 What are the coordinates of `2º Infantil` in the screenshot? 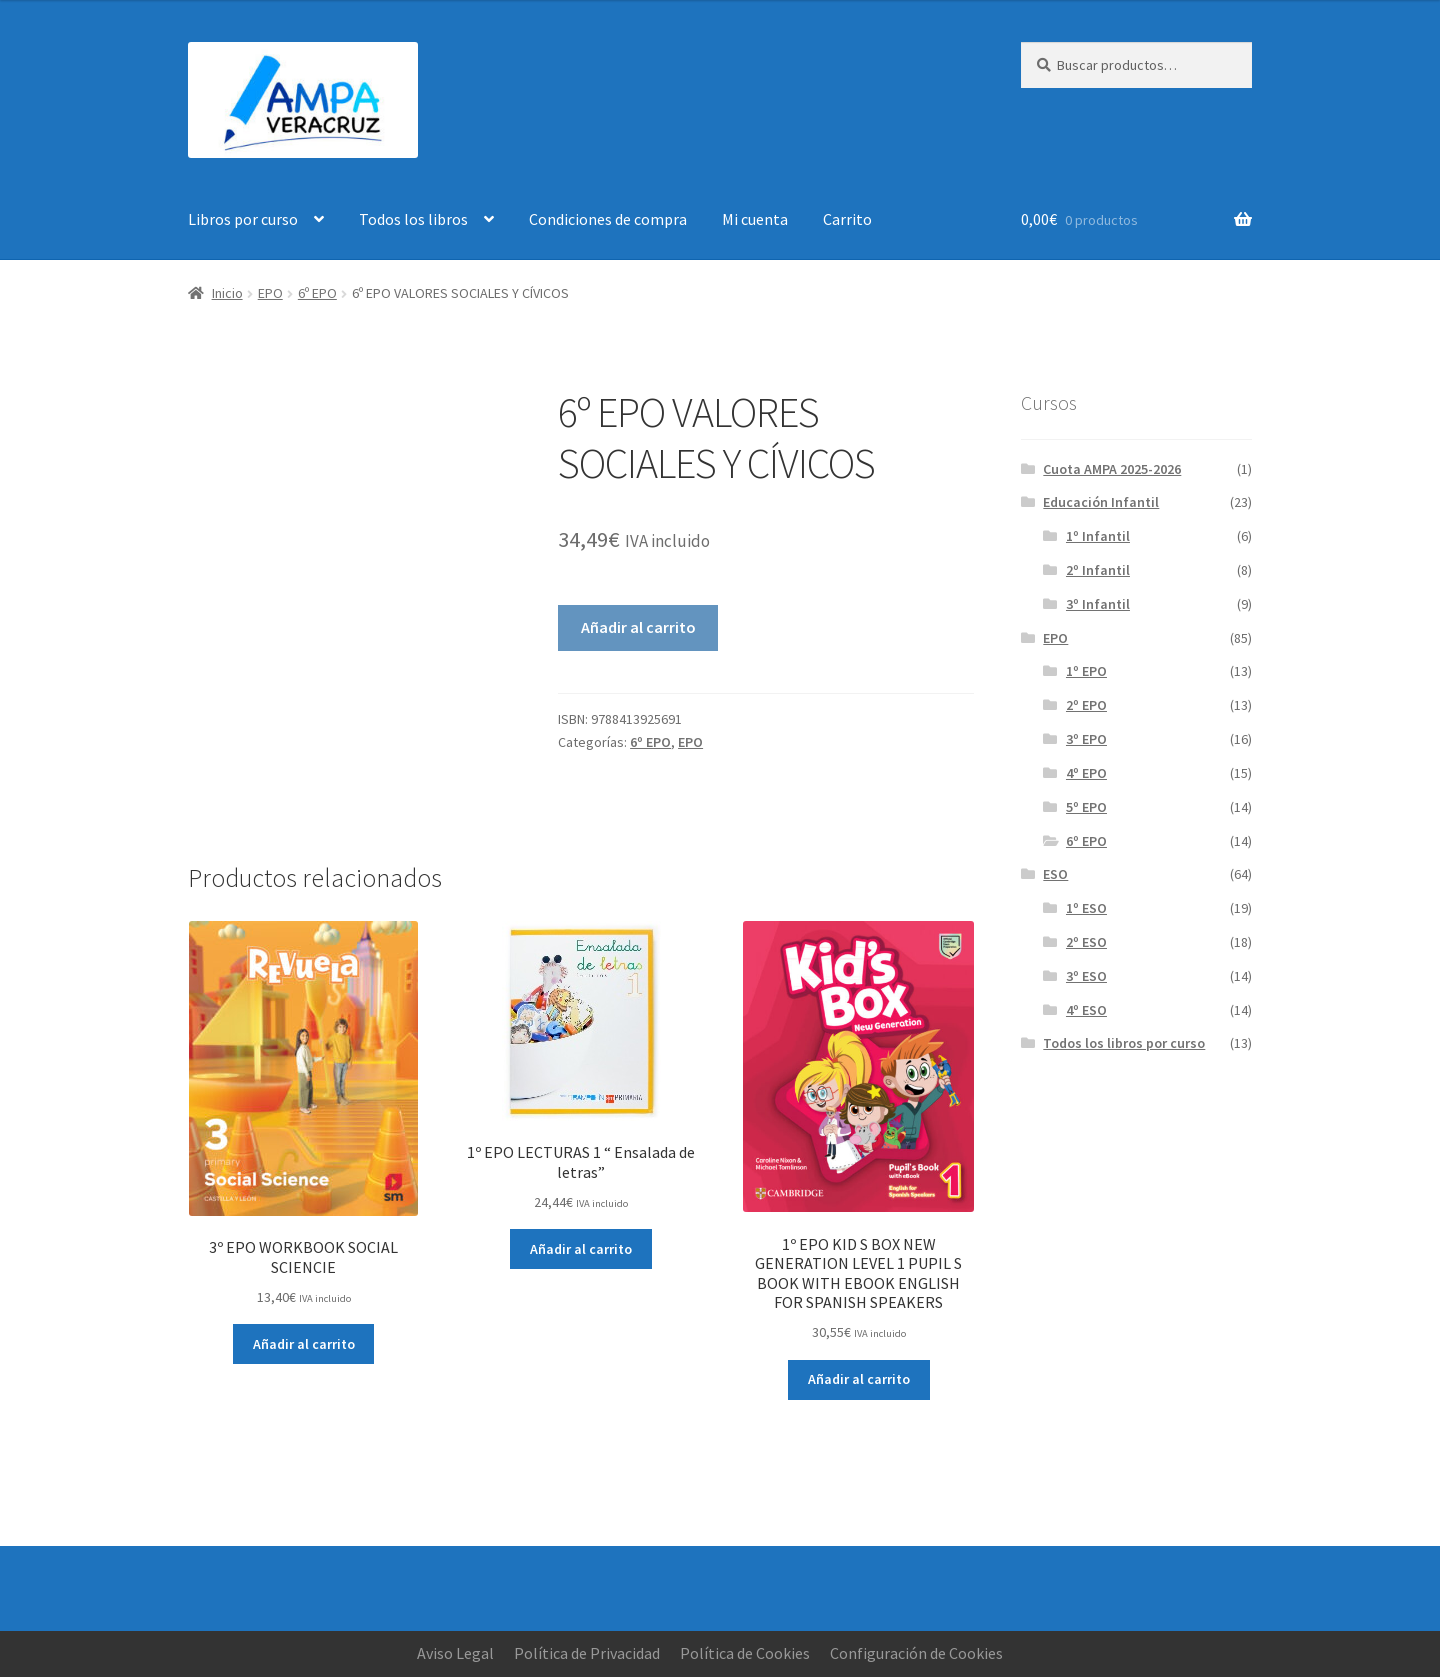 It's located at (1098, 570).